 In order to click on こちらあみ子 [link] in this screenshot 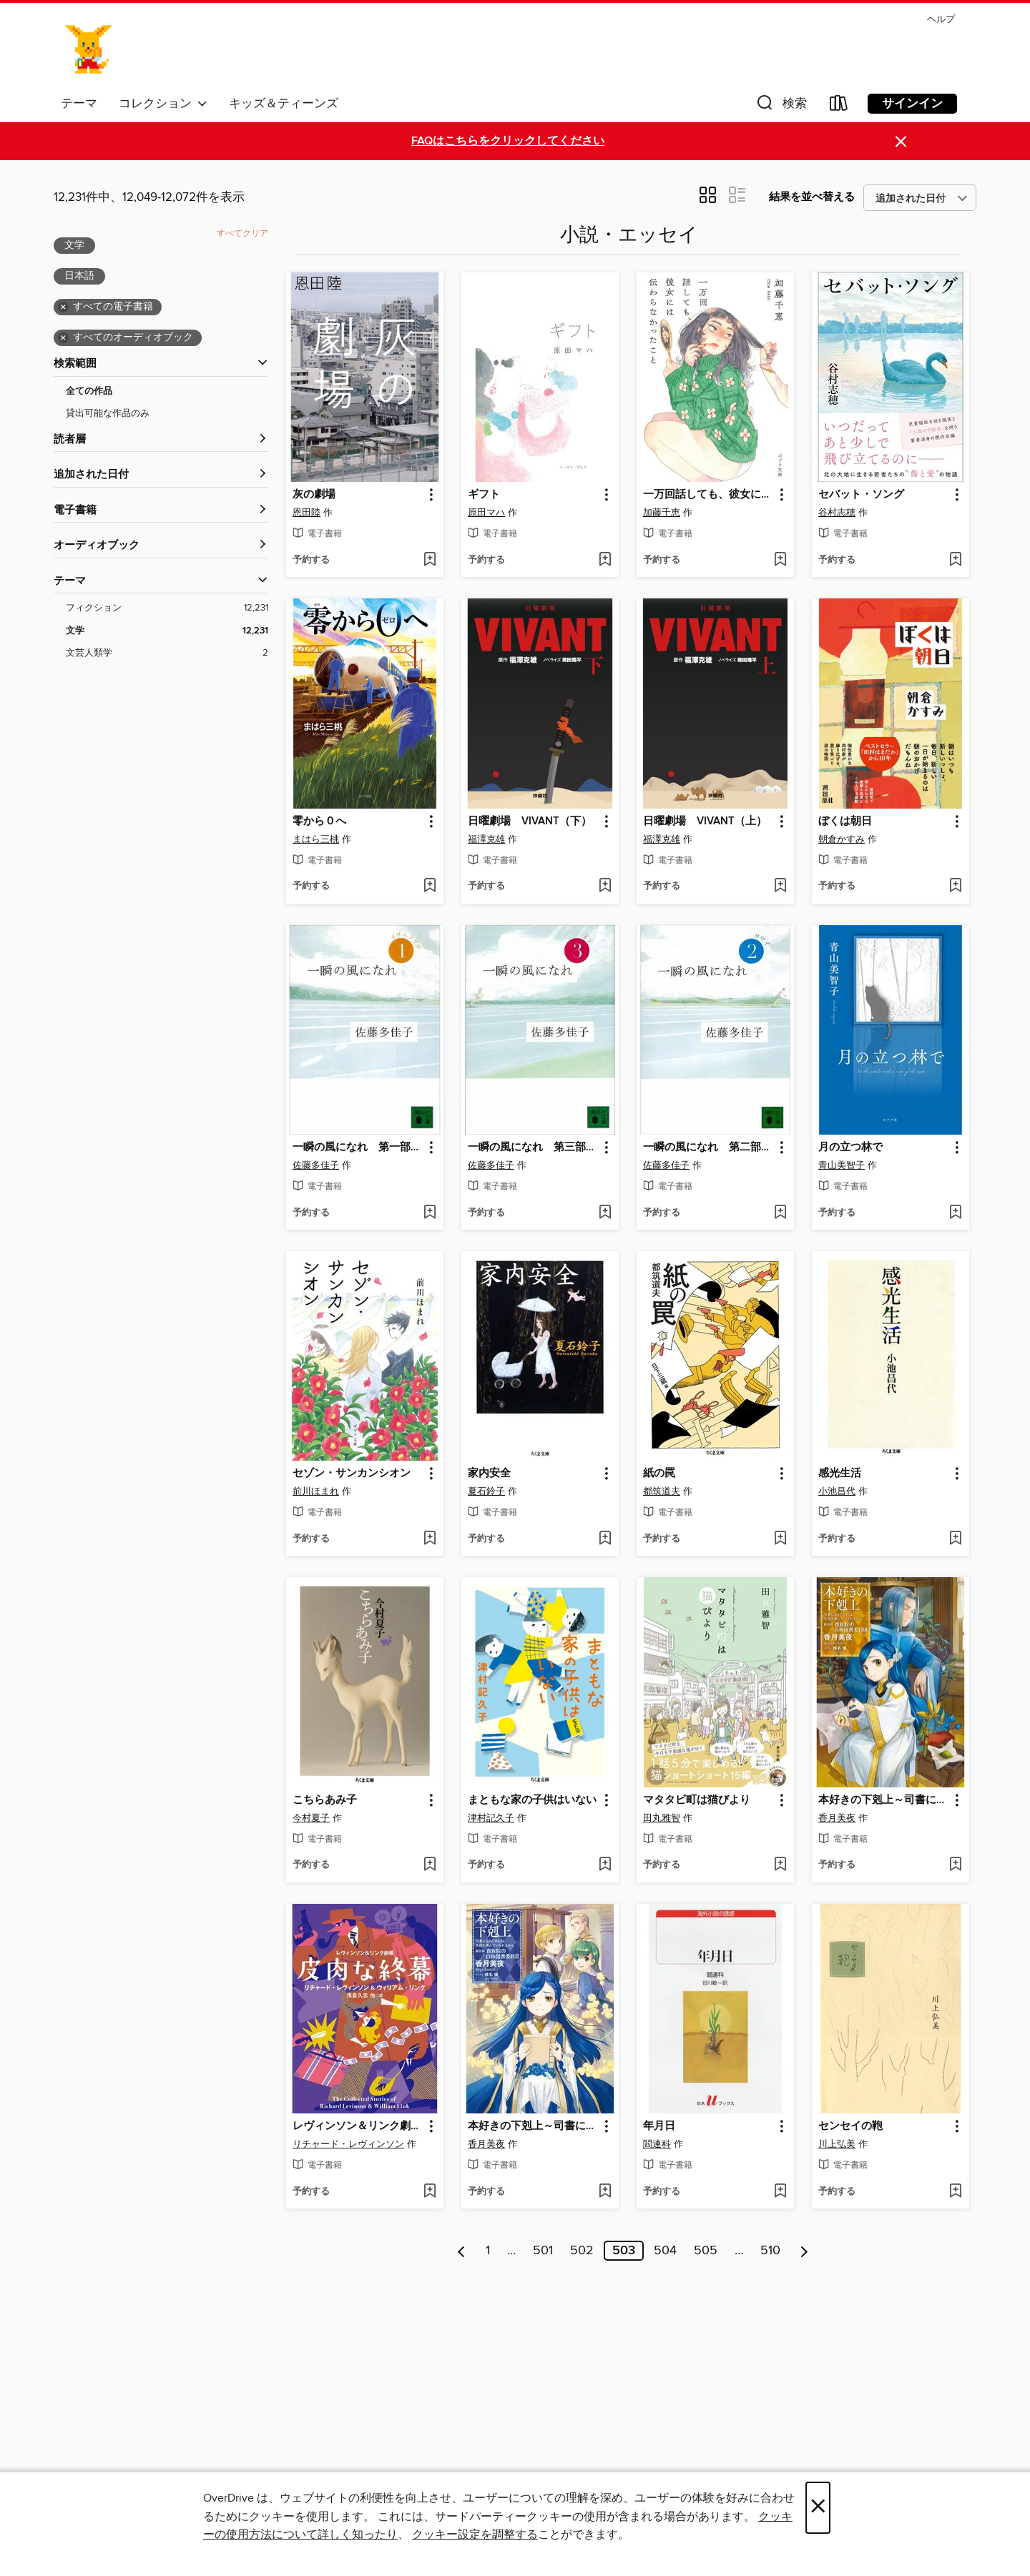, I will do `click(325, 1800)`.